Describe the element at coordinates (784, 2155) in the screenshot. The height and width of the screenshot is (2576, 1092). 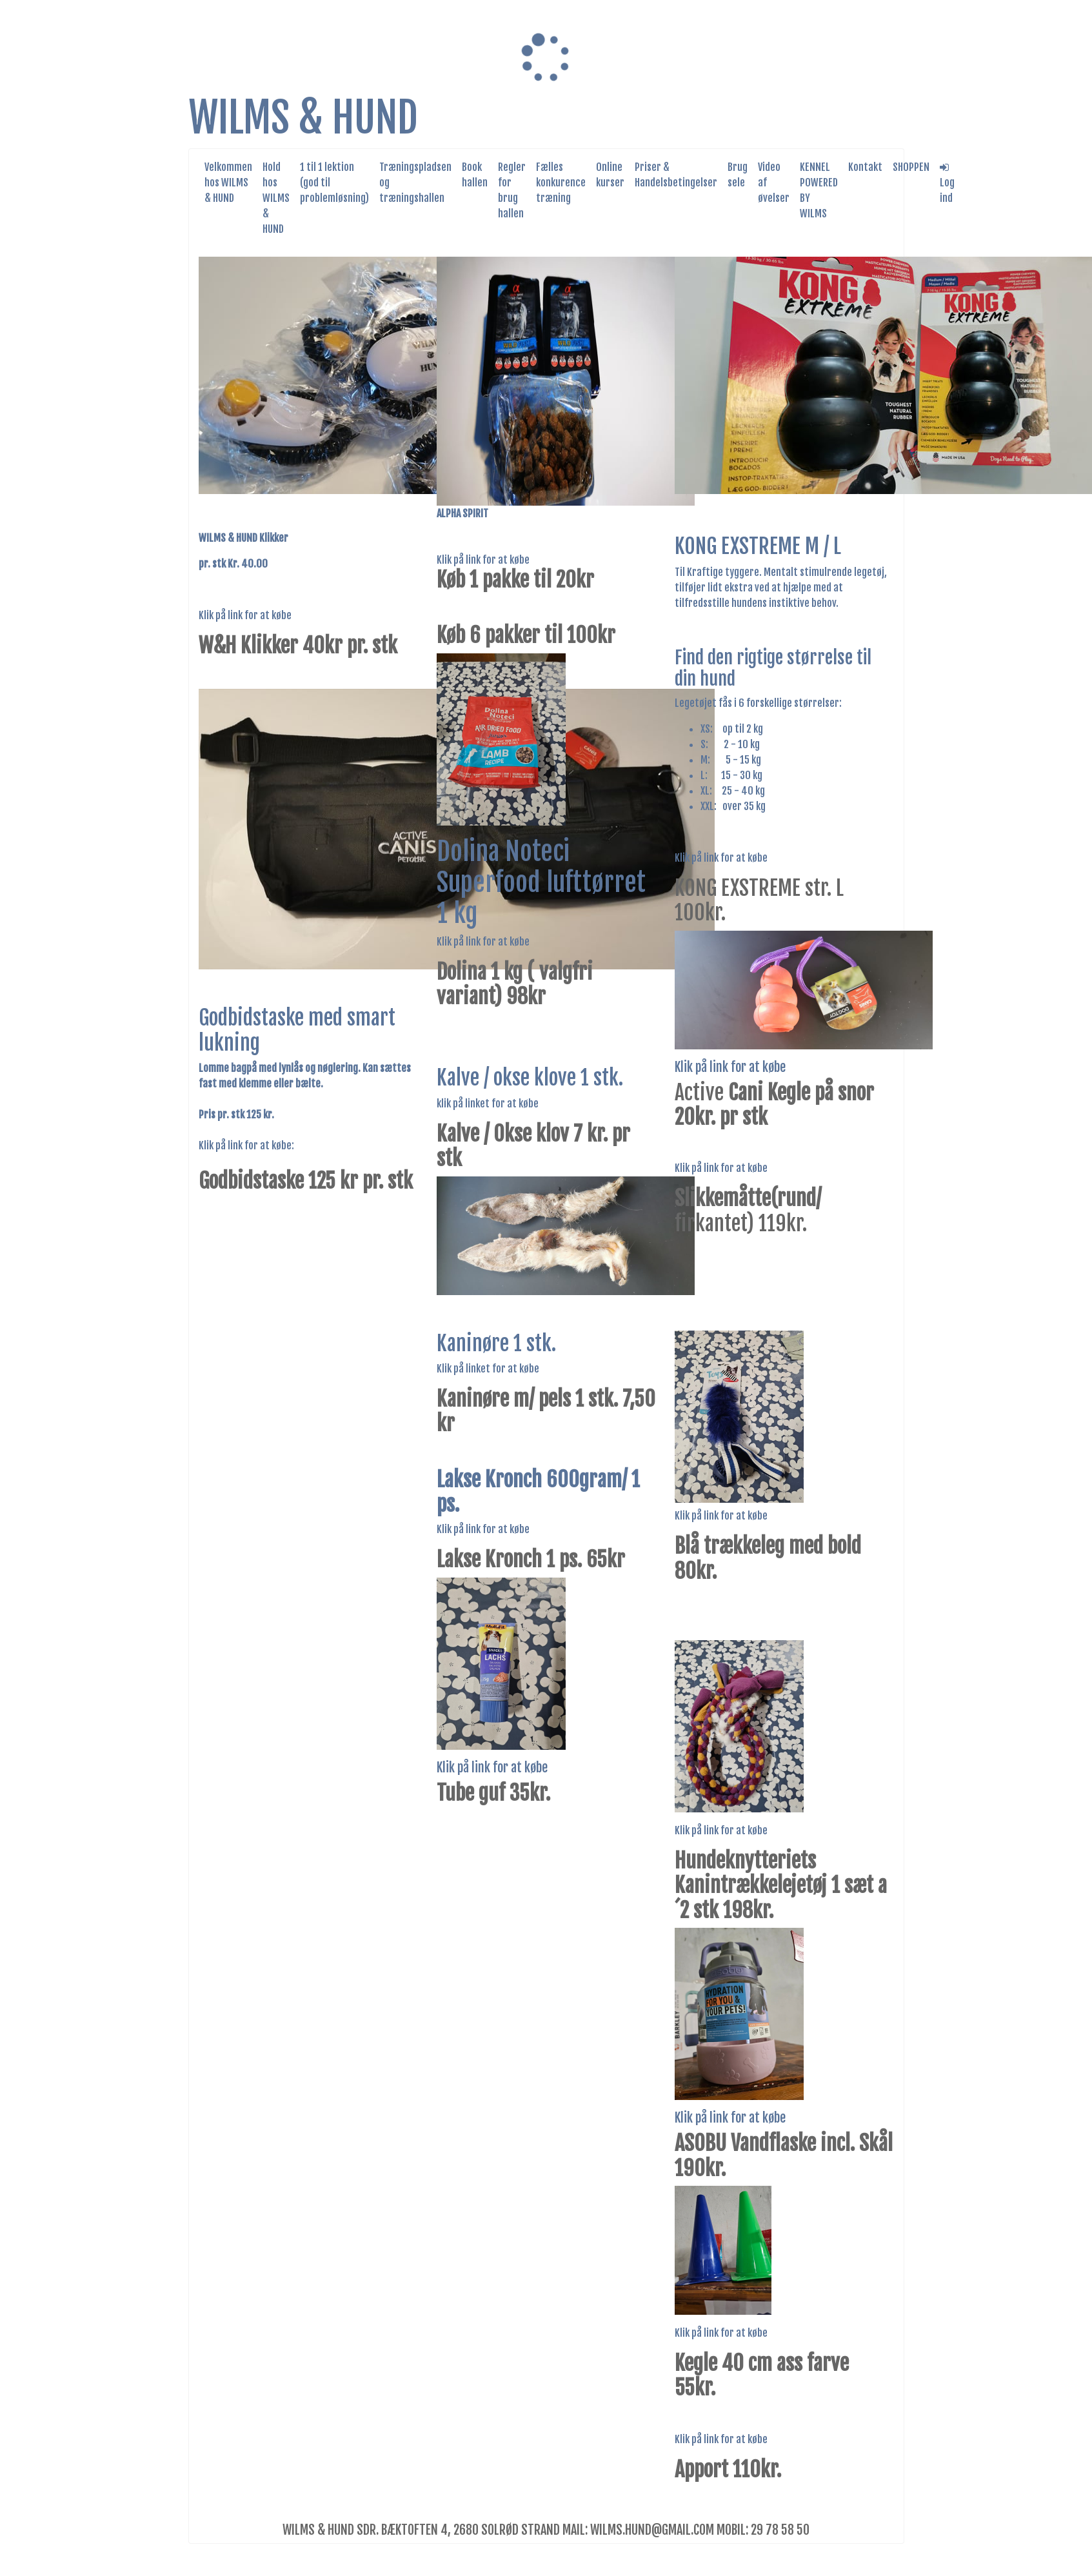
I see `ASOBU Vandflaske incl. Skål 190kr.` at that location.